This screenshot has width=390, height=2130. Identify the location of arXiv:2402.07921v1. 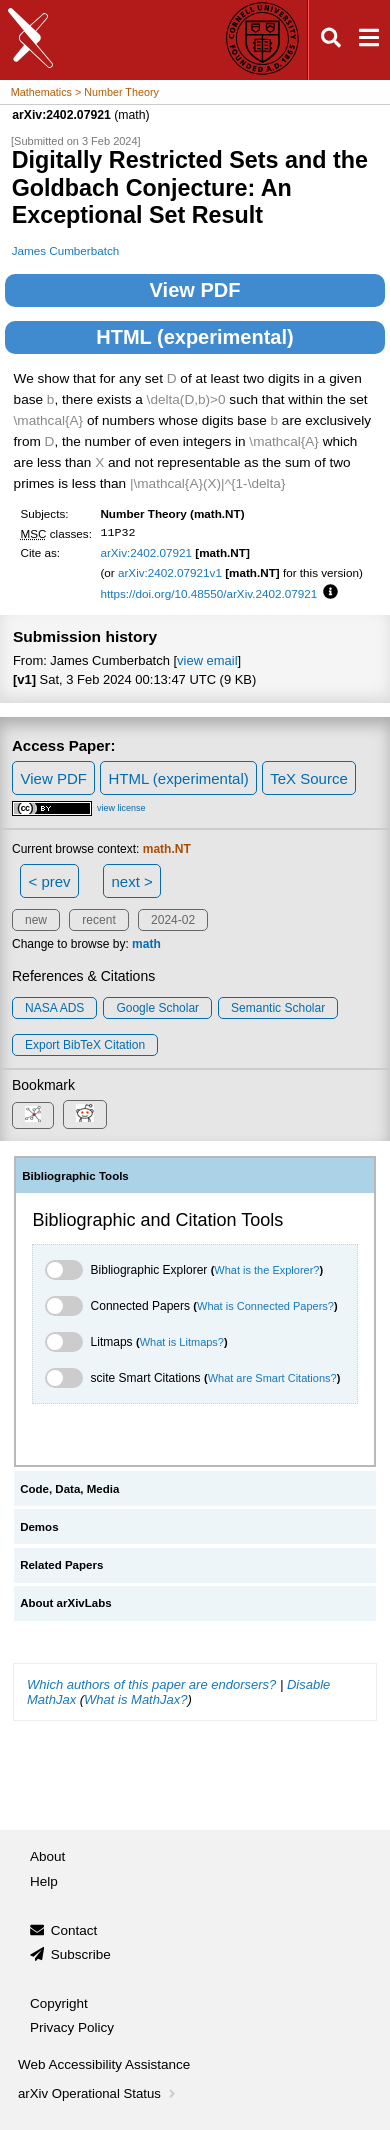
(170, 572).